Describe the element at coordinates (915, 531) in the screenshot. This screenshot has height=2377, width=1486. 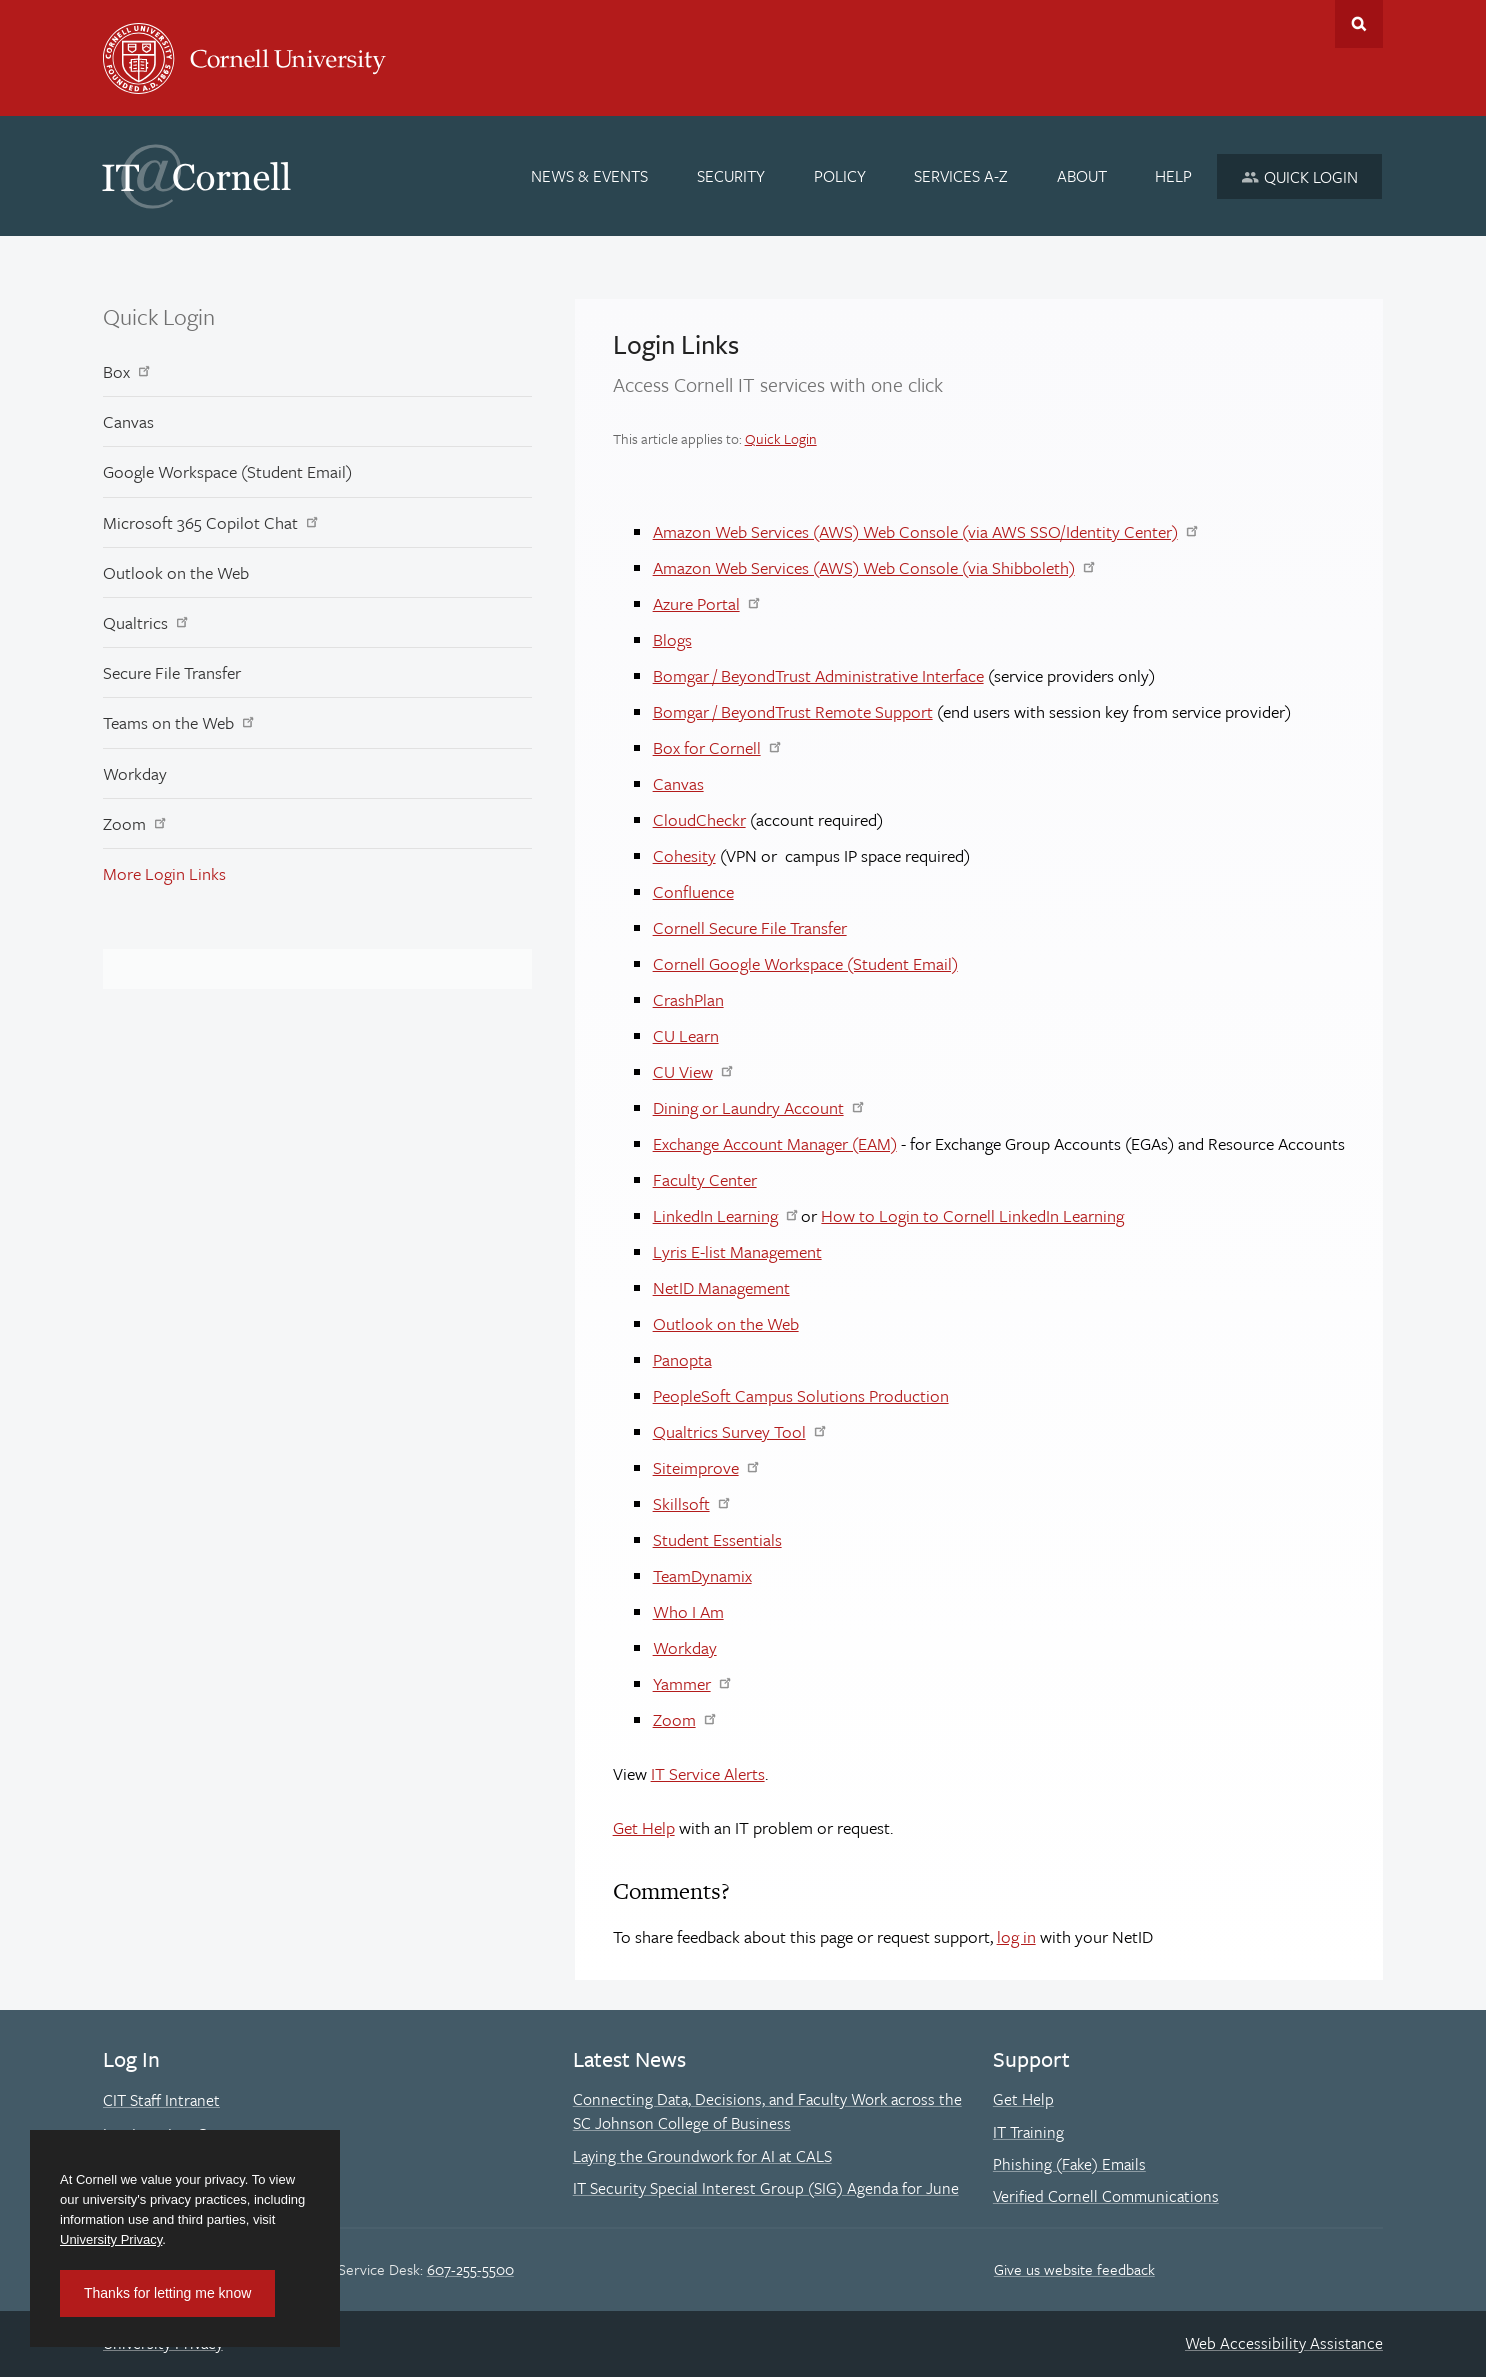
I see `Amazon Web Services (AWS) Web Console (via AWS SSO/Identity Center)` at that location.